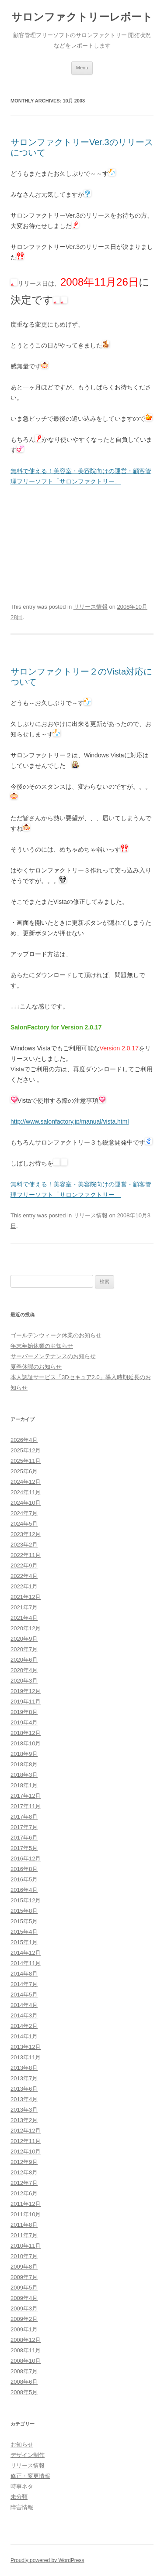 This screenshot has height=2576, width=164. What do you see at coordinates (69, 1121) in the screenshot?
I see `http://www.salonfactory.jp/manual/vista.html` at bounding box center [69, 1121].